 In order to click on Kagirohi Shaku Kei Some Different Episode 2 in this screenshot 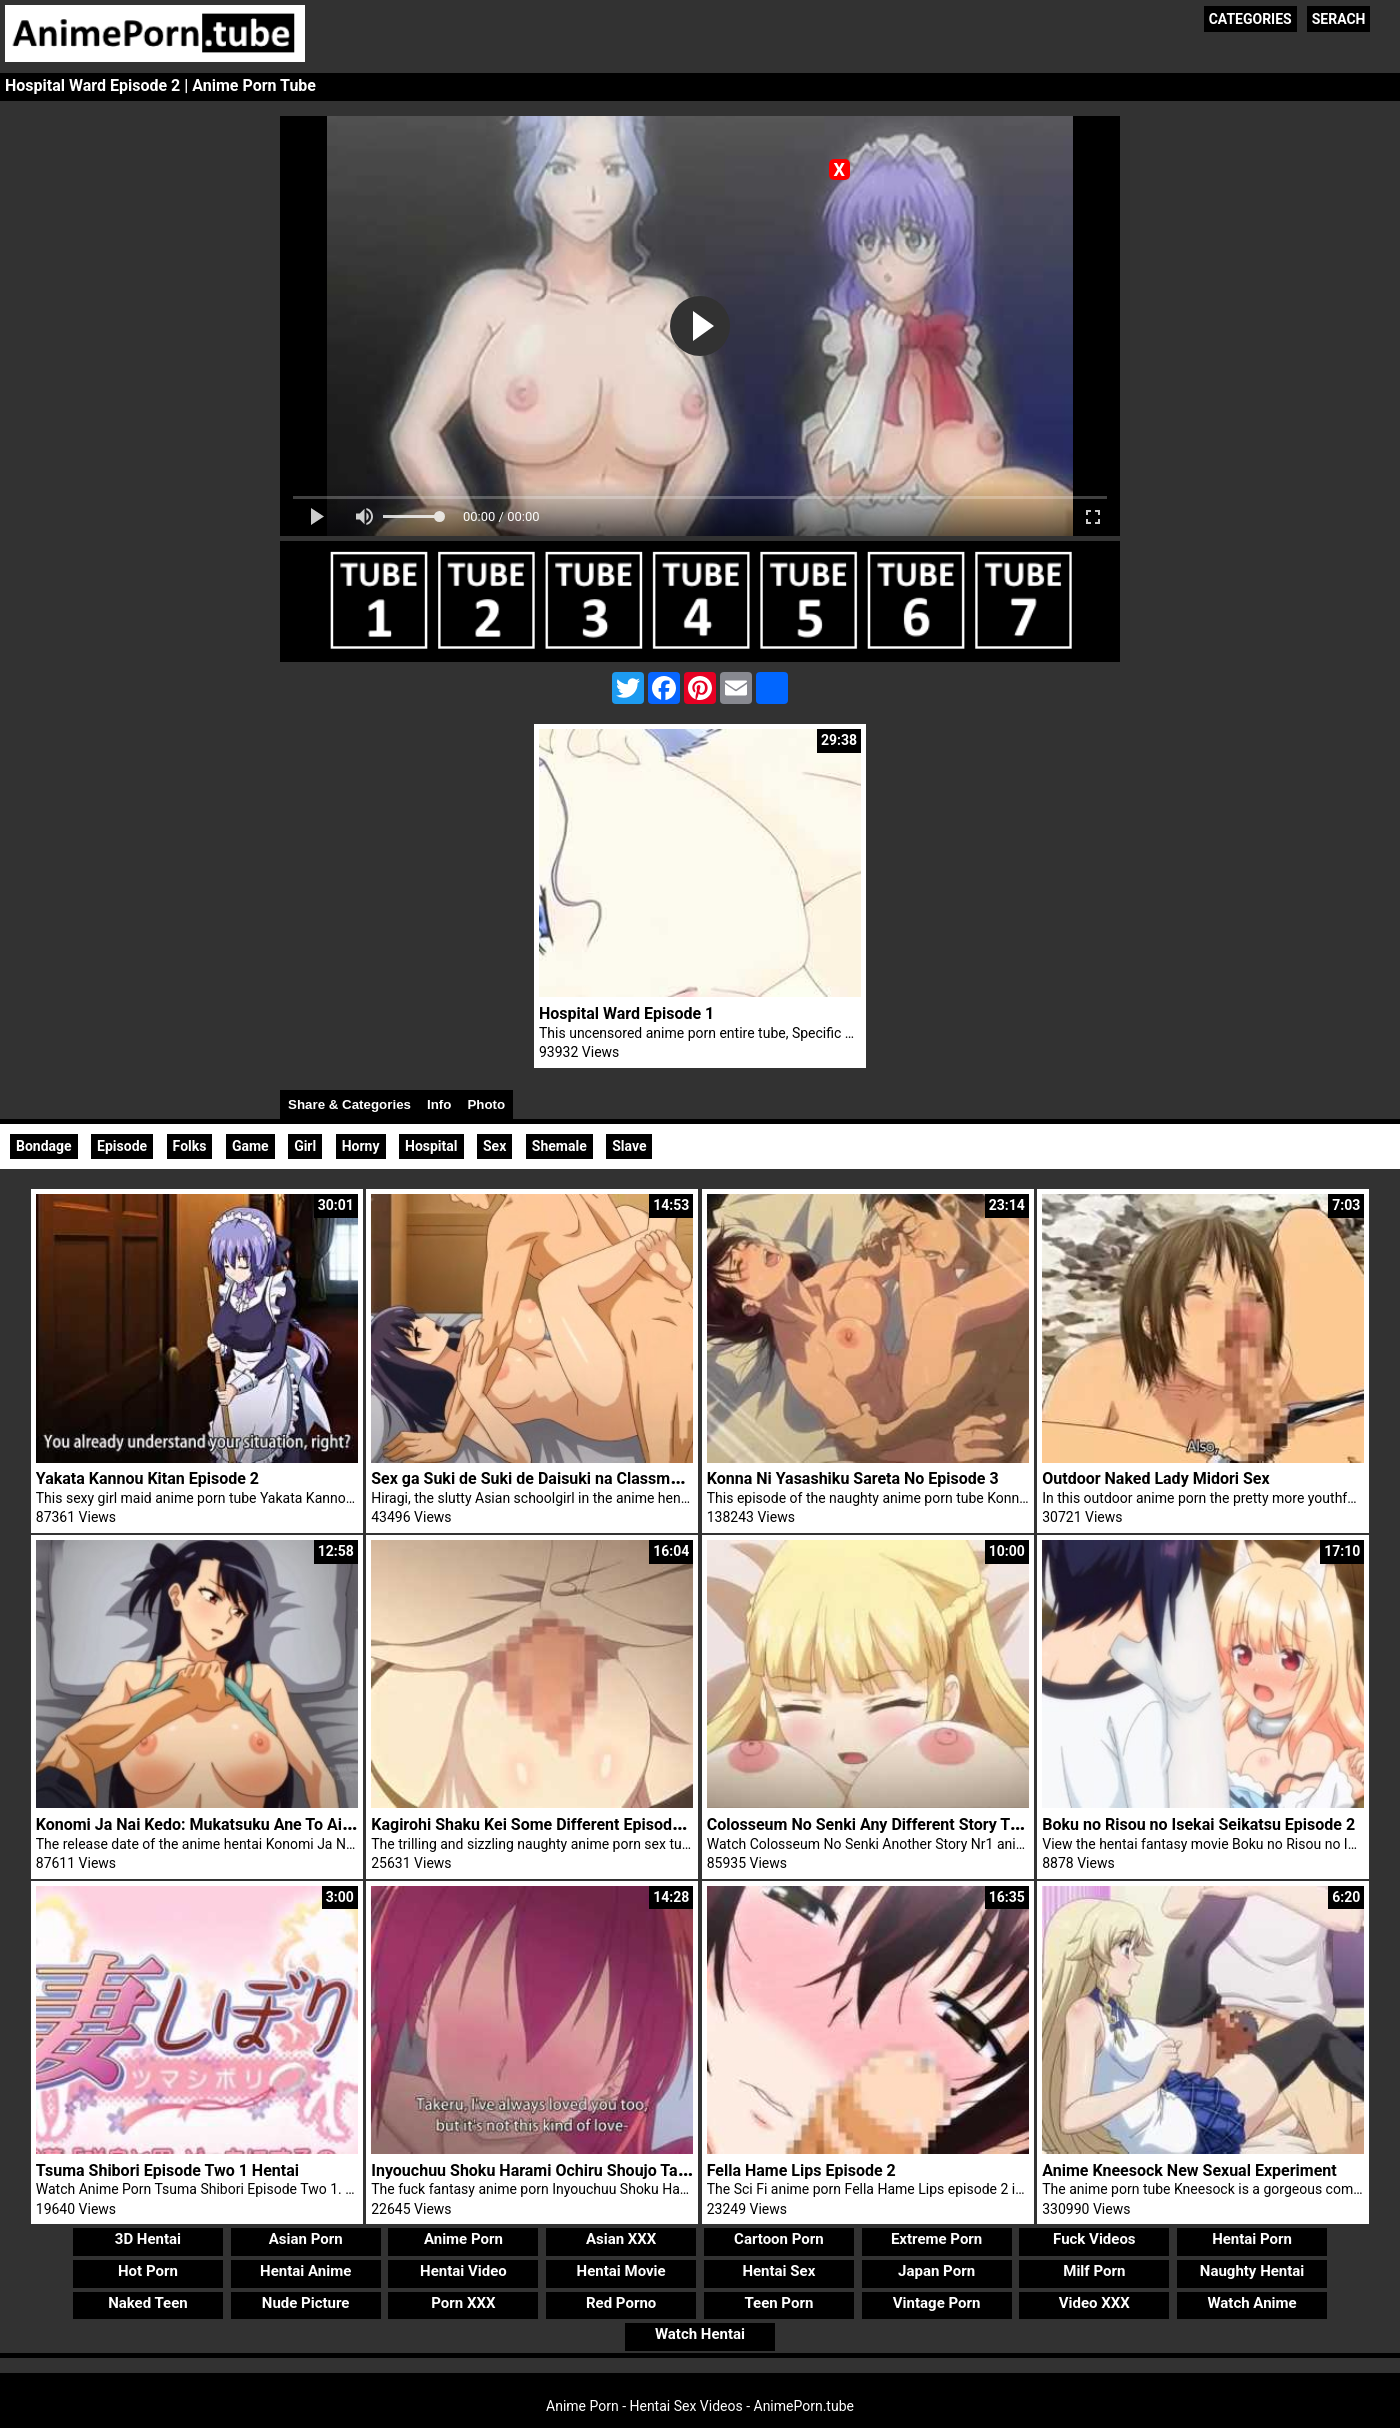, I will do `click(532, 1824)`.